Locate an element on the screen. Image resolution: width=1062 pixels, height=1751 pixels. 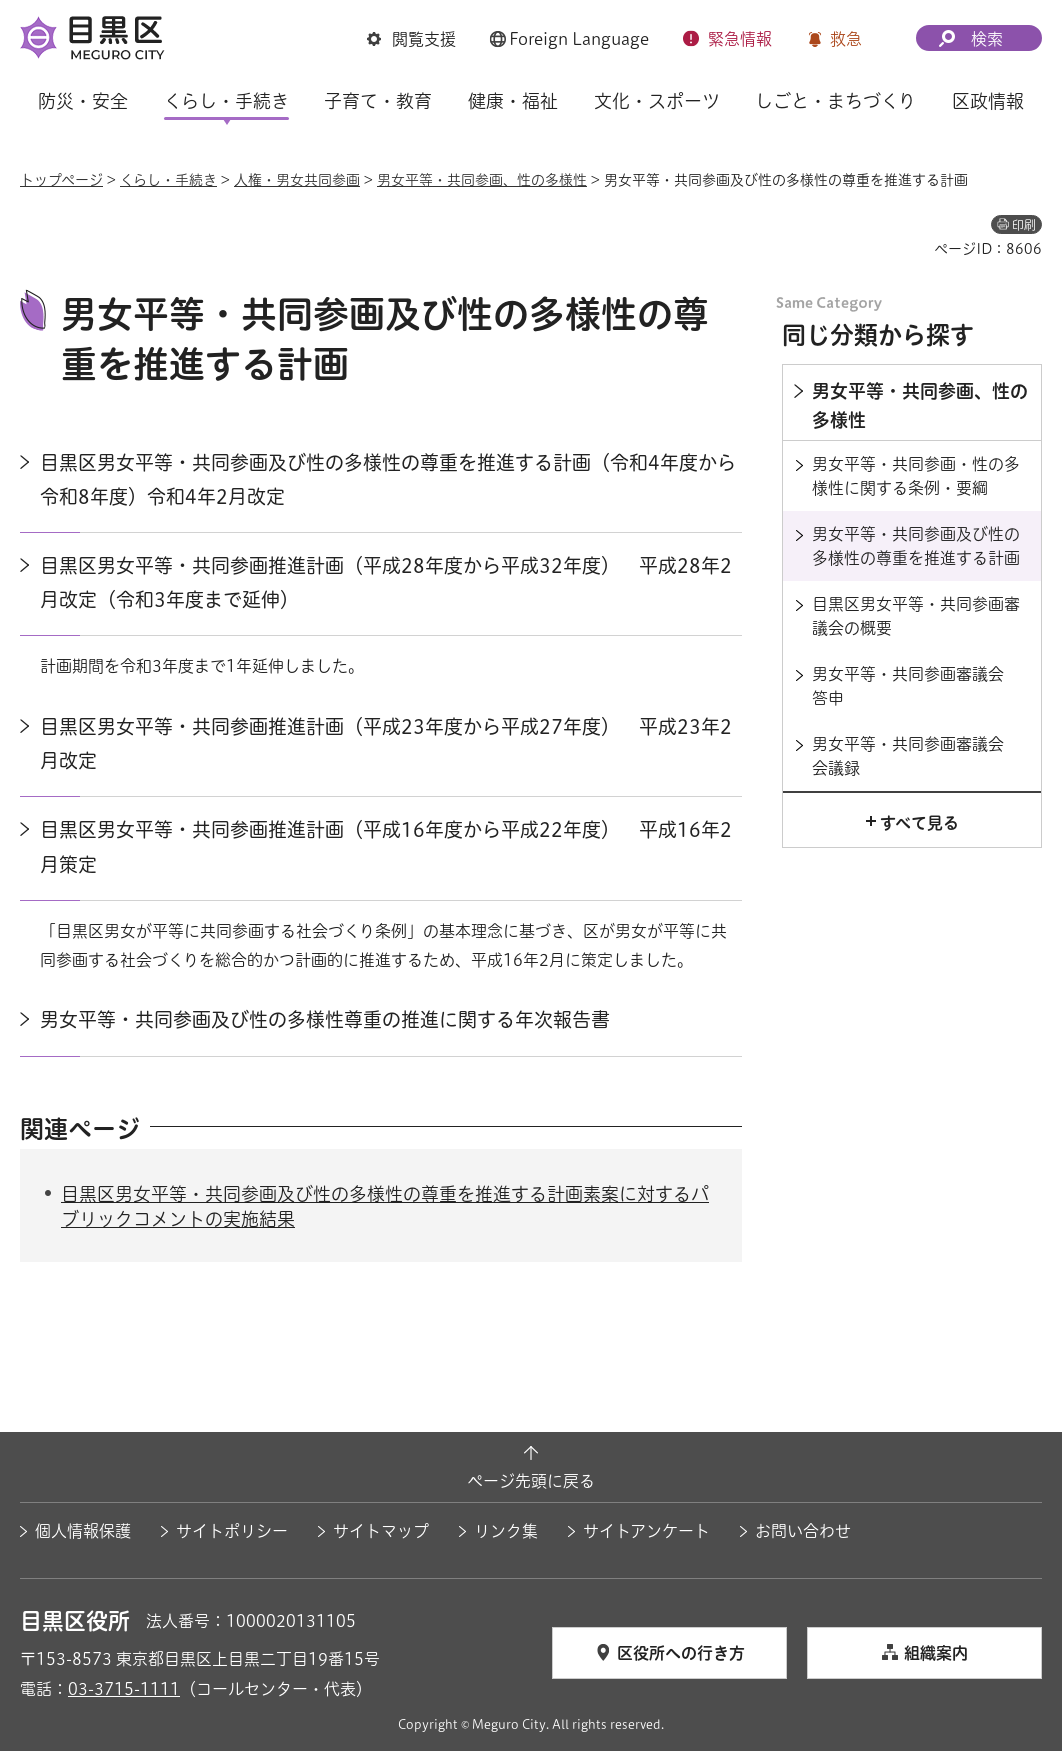
サイトポリシー is located at coordinates (232, 1531).